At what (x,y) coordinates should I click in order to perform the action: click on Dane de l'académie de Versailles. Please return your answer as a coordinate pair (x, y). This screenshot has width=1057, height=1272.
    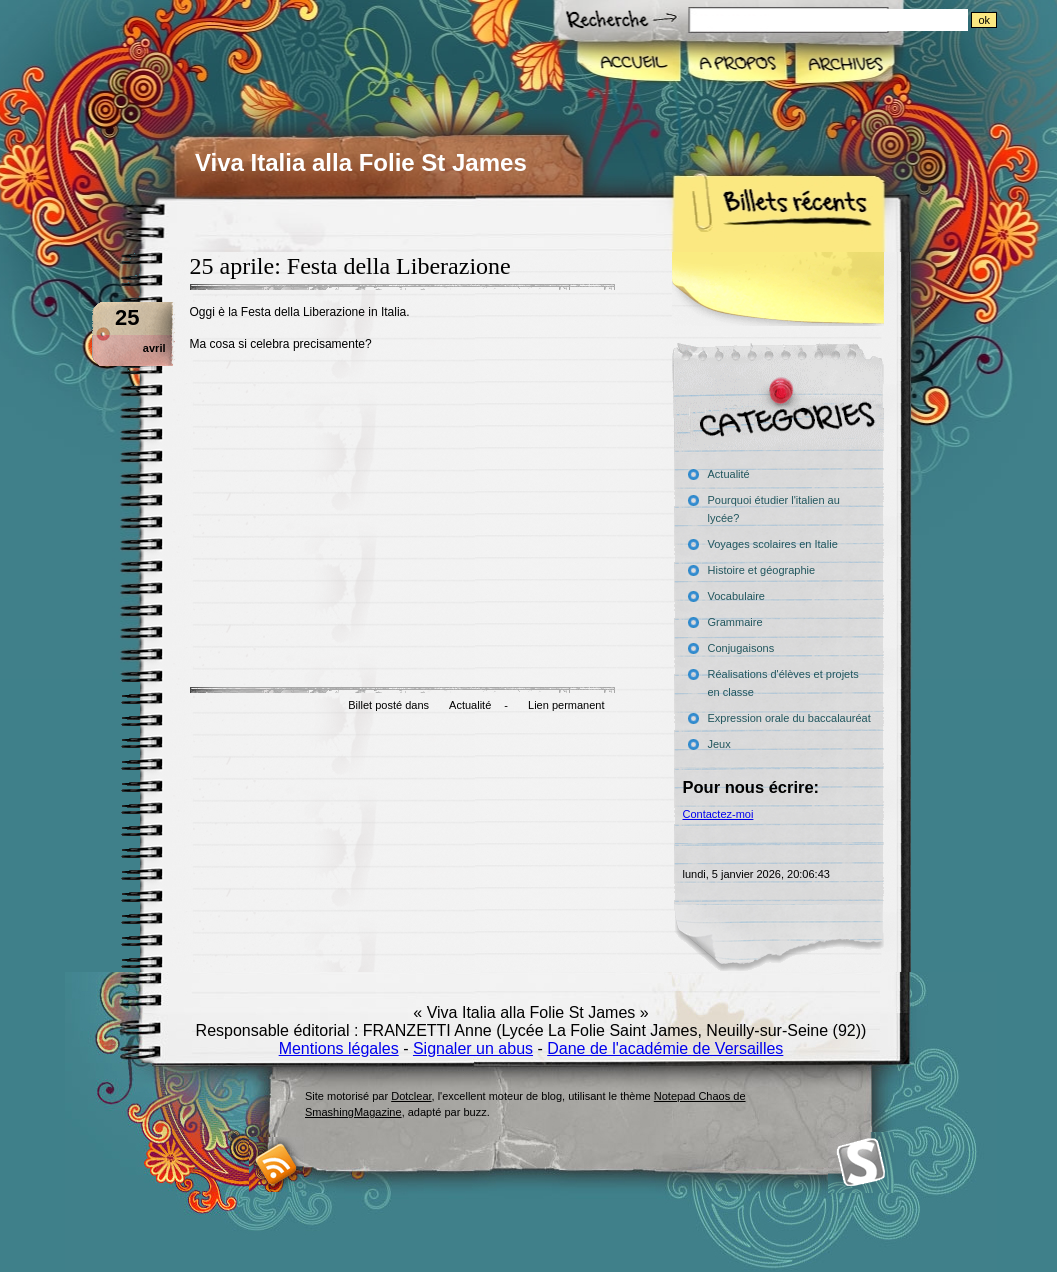
    Looking at the image, I should click on (665, 1048).